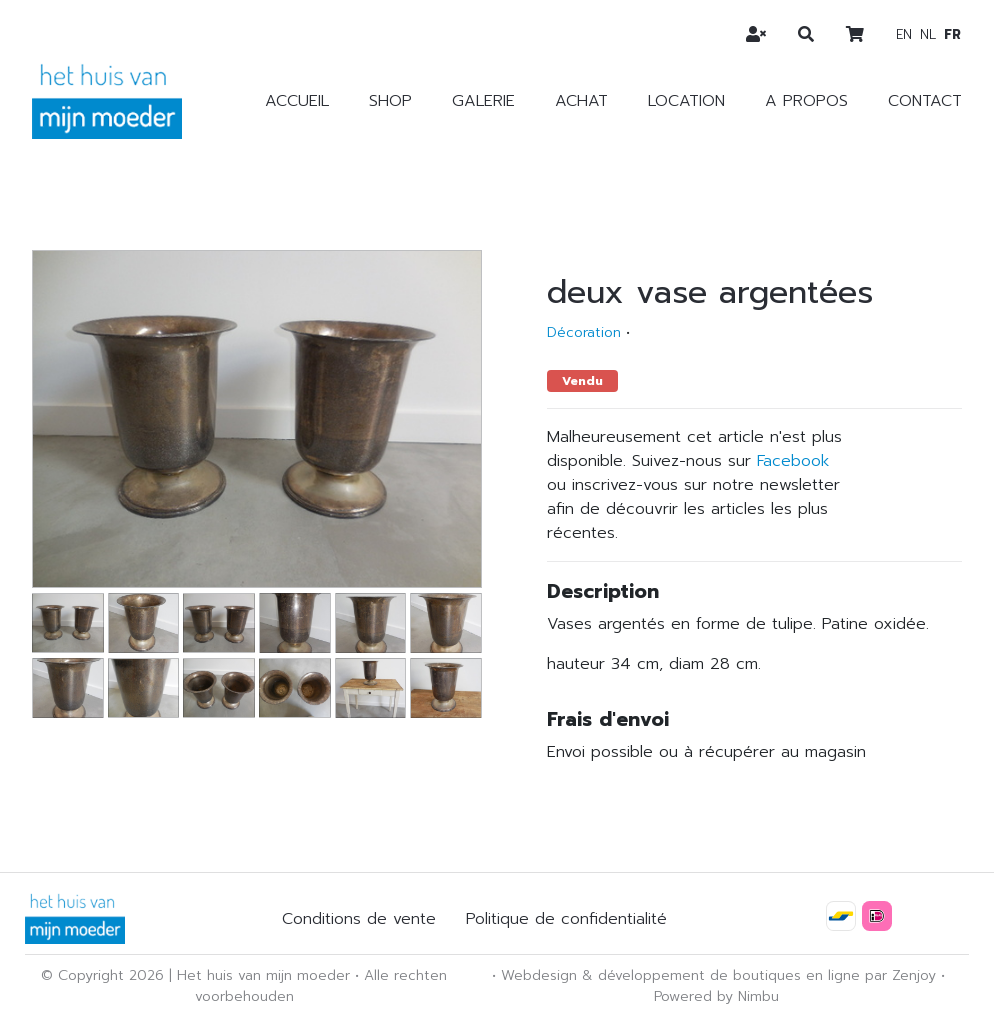 Image resolution: width=994 pixels, height=1017 pixels. Describe the element at coordinates (716, 996) in the screenshot. I see `Powered by Nimbu` at that location.